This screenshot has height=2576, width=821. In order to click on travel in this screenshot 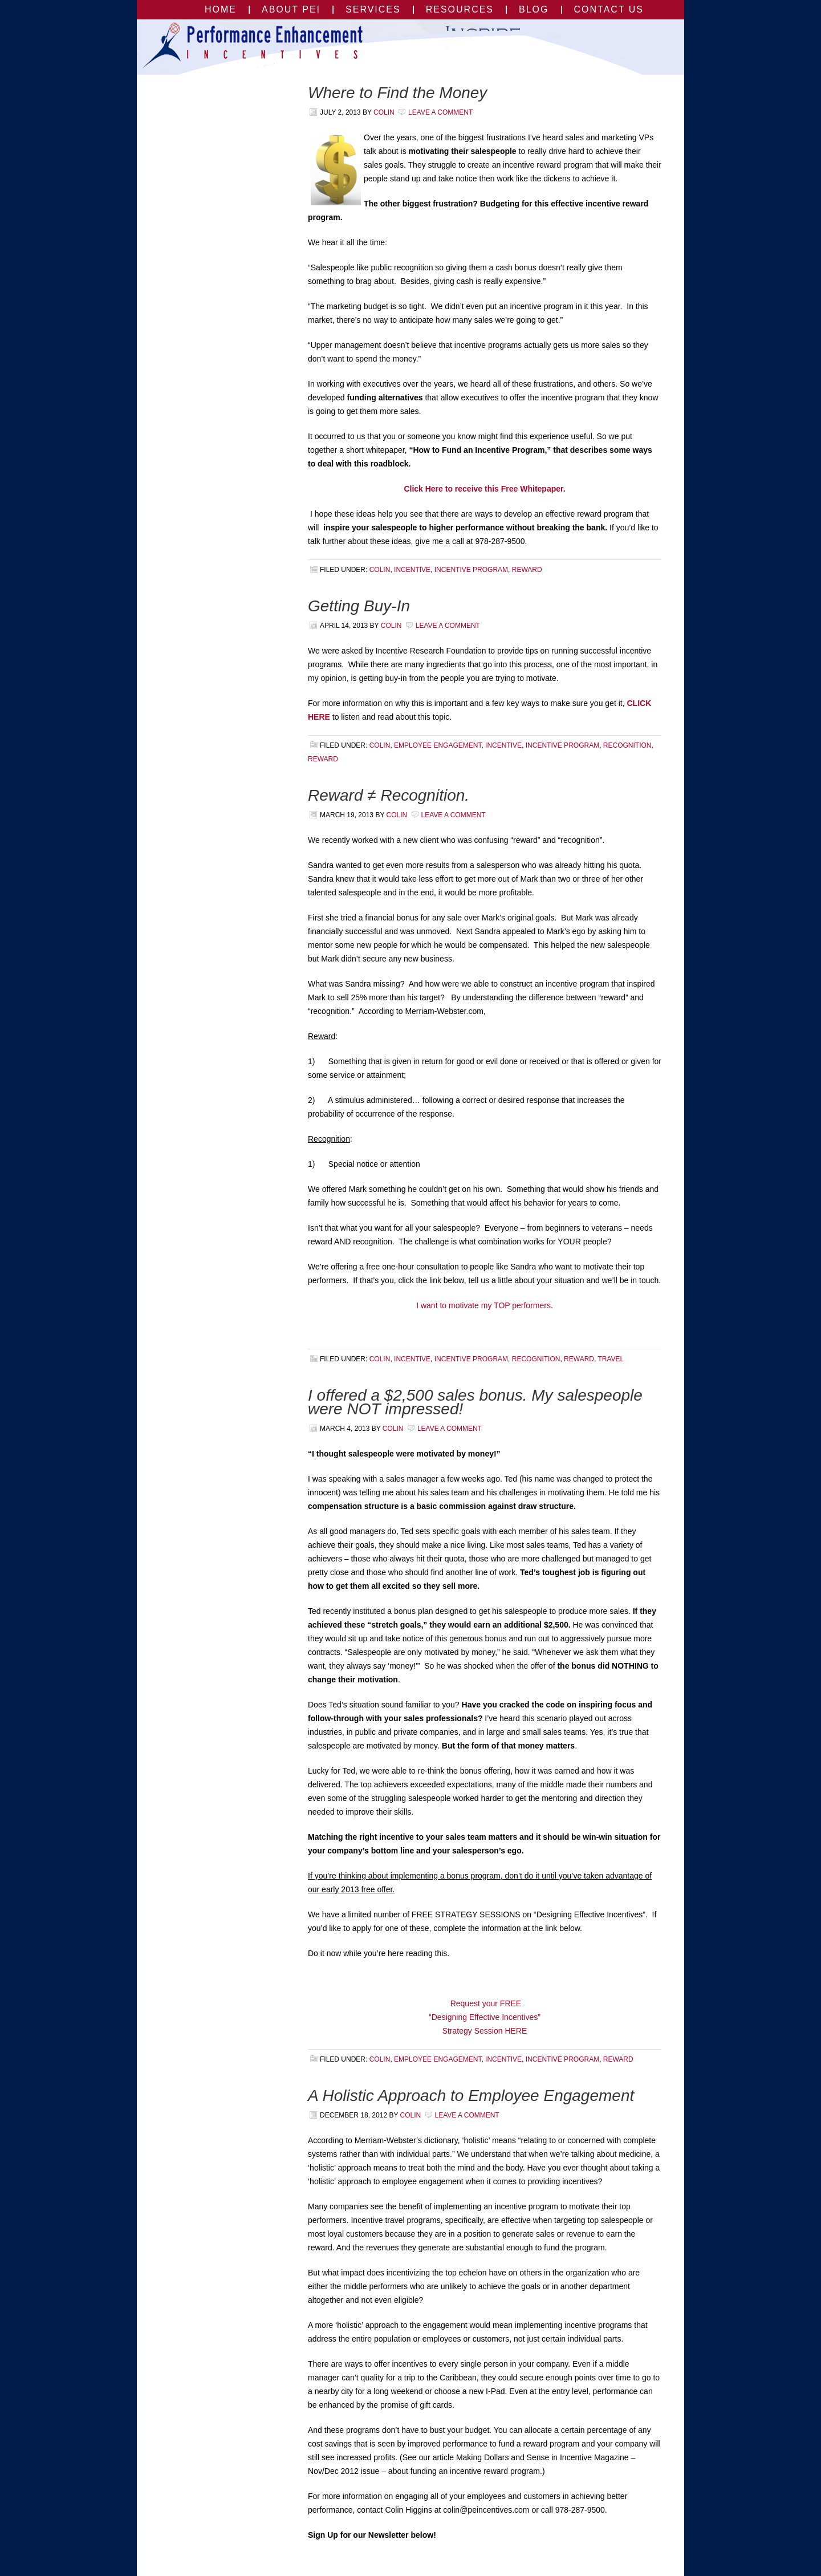, I will do `click(611, 1359)`.